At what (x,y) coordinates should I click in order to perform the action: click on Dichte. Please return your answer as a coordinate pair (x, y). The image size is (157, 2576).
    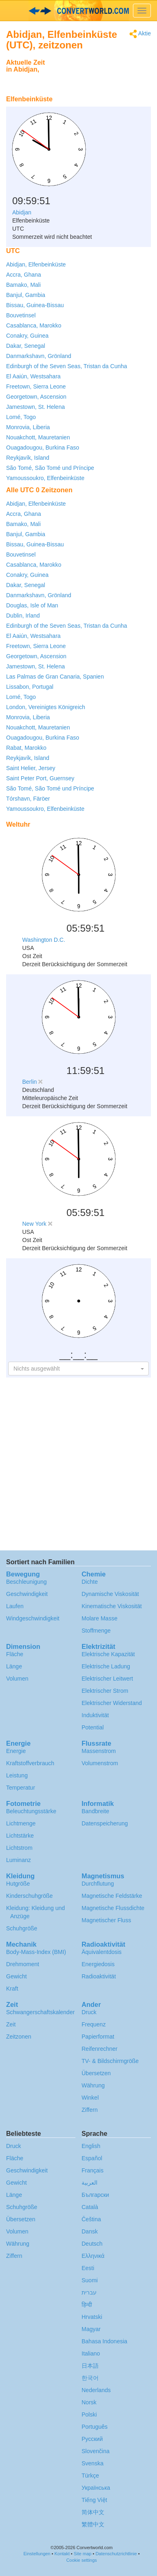
    Looking at the image, I should click on (90, 1581).